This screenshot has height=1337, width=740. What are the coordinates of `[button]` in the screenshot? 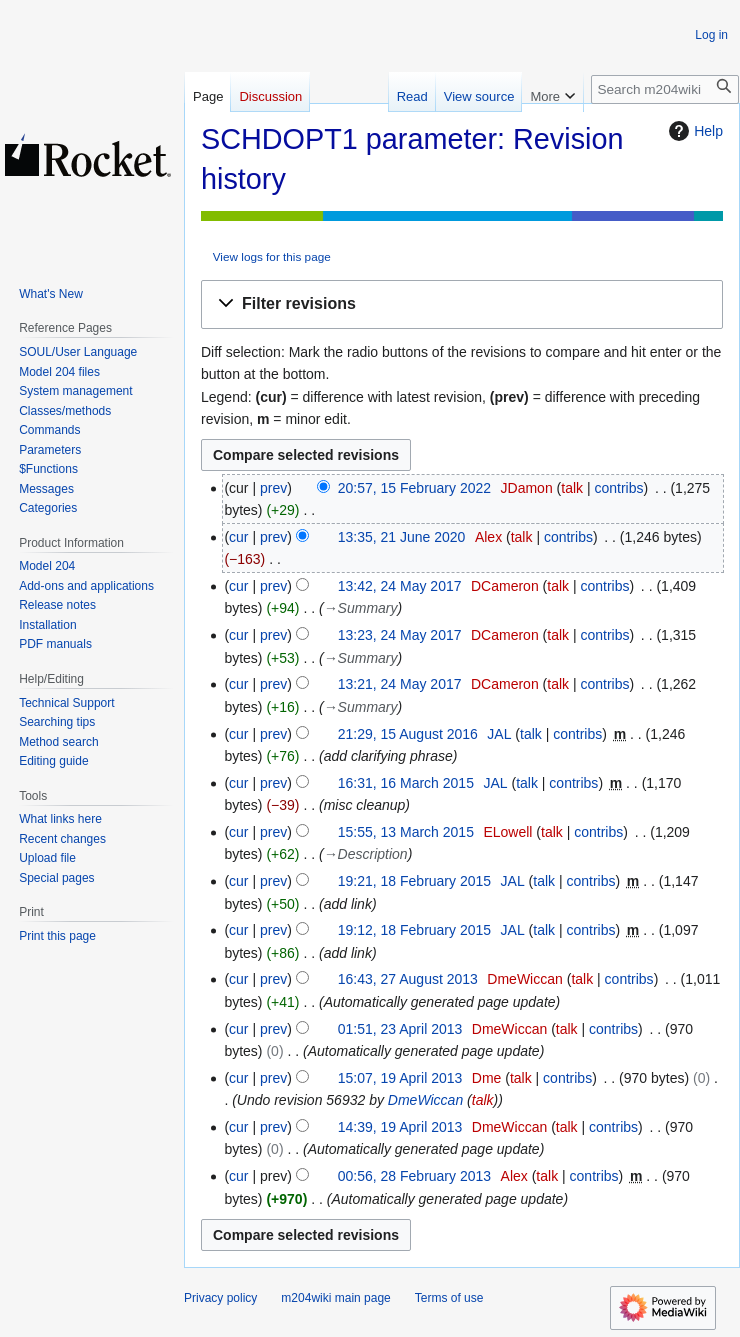 It's located at (462, 304).